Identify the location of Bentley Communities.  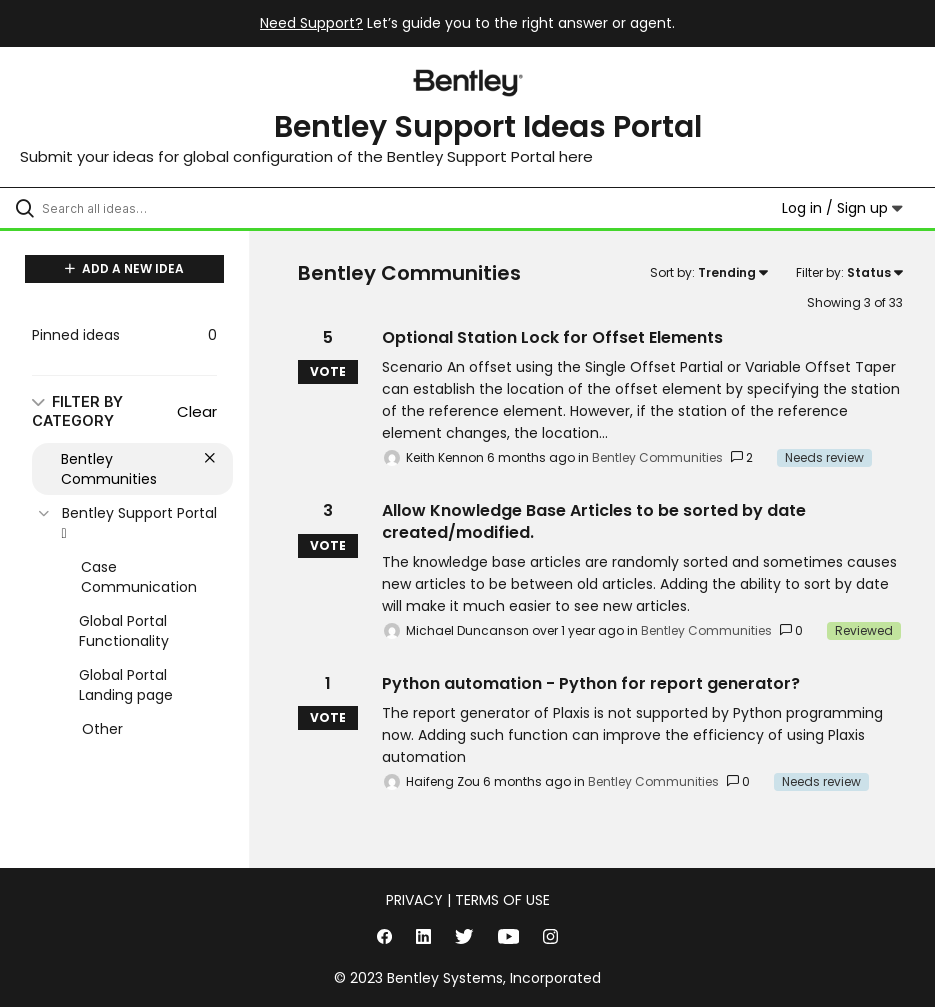
(657, 457).